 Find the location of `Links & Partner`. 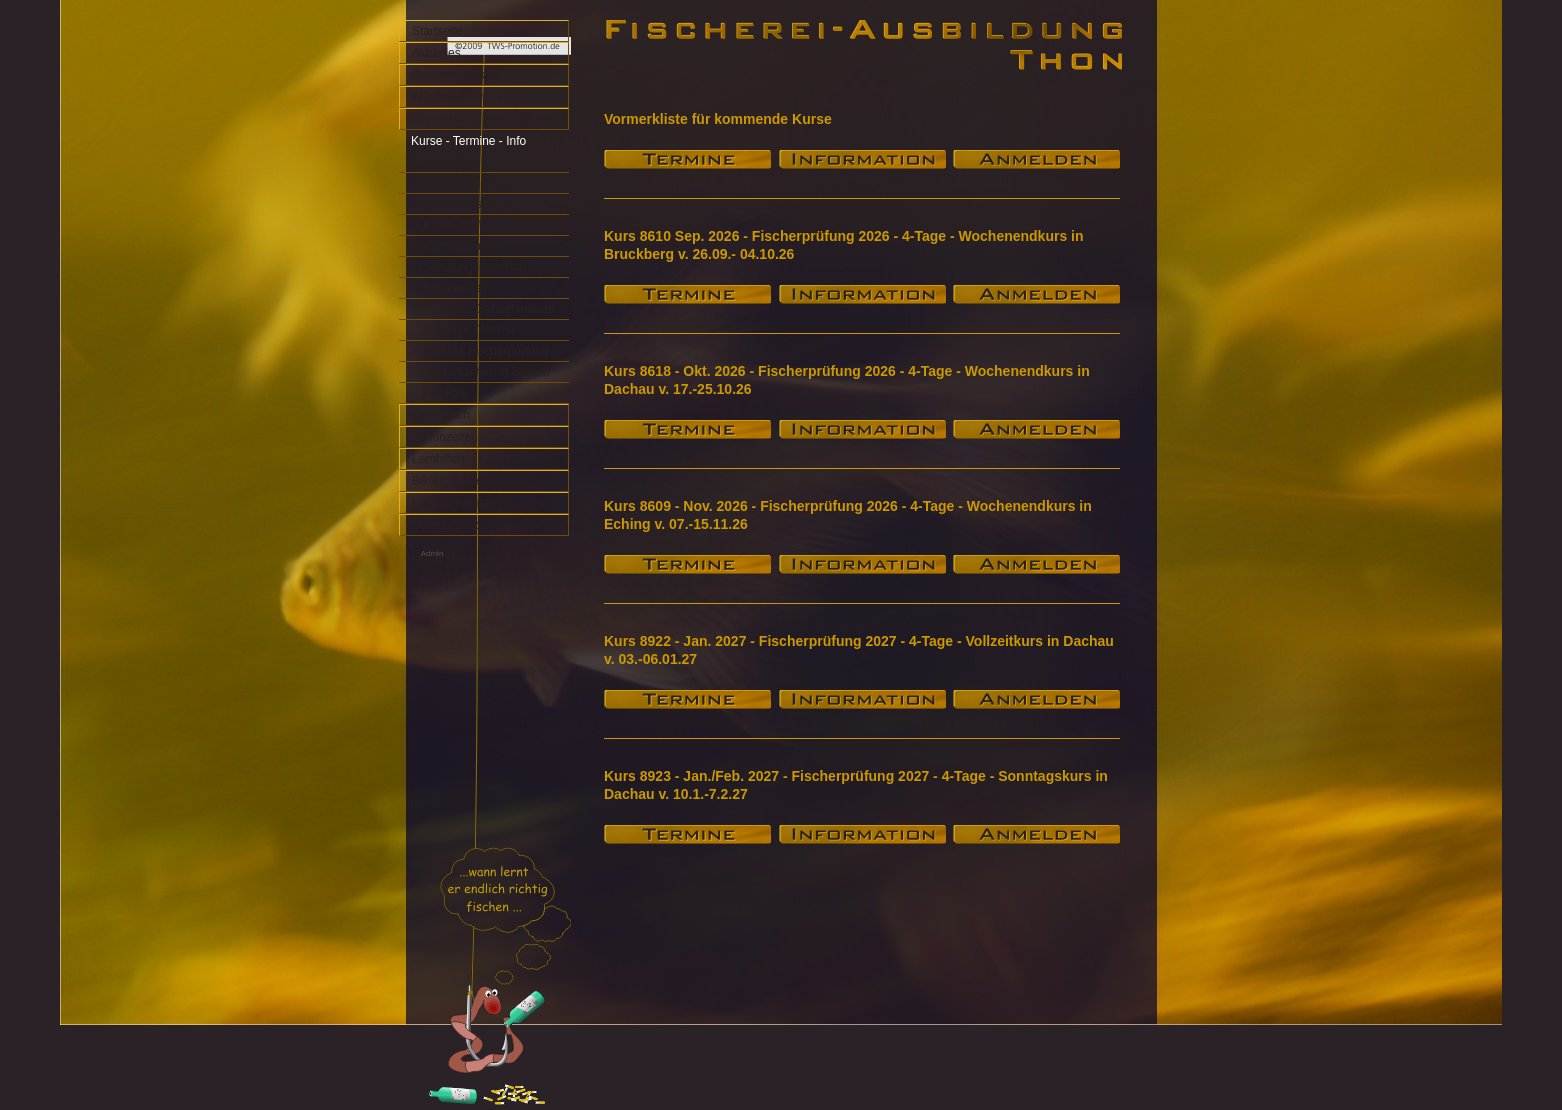

Links & Partner is located at coordinates (453, 503).